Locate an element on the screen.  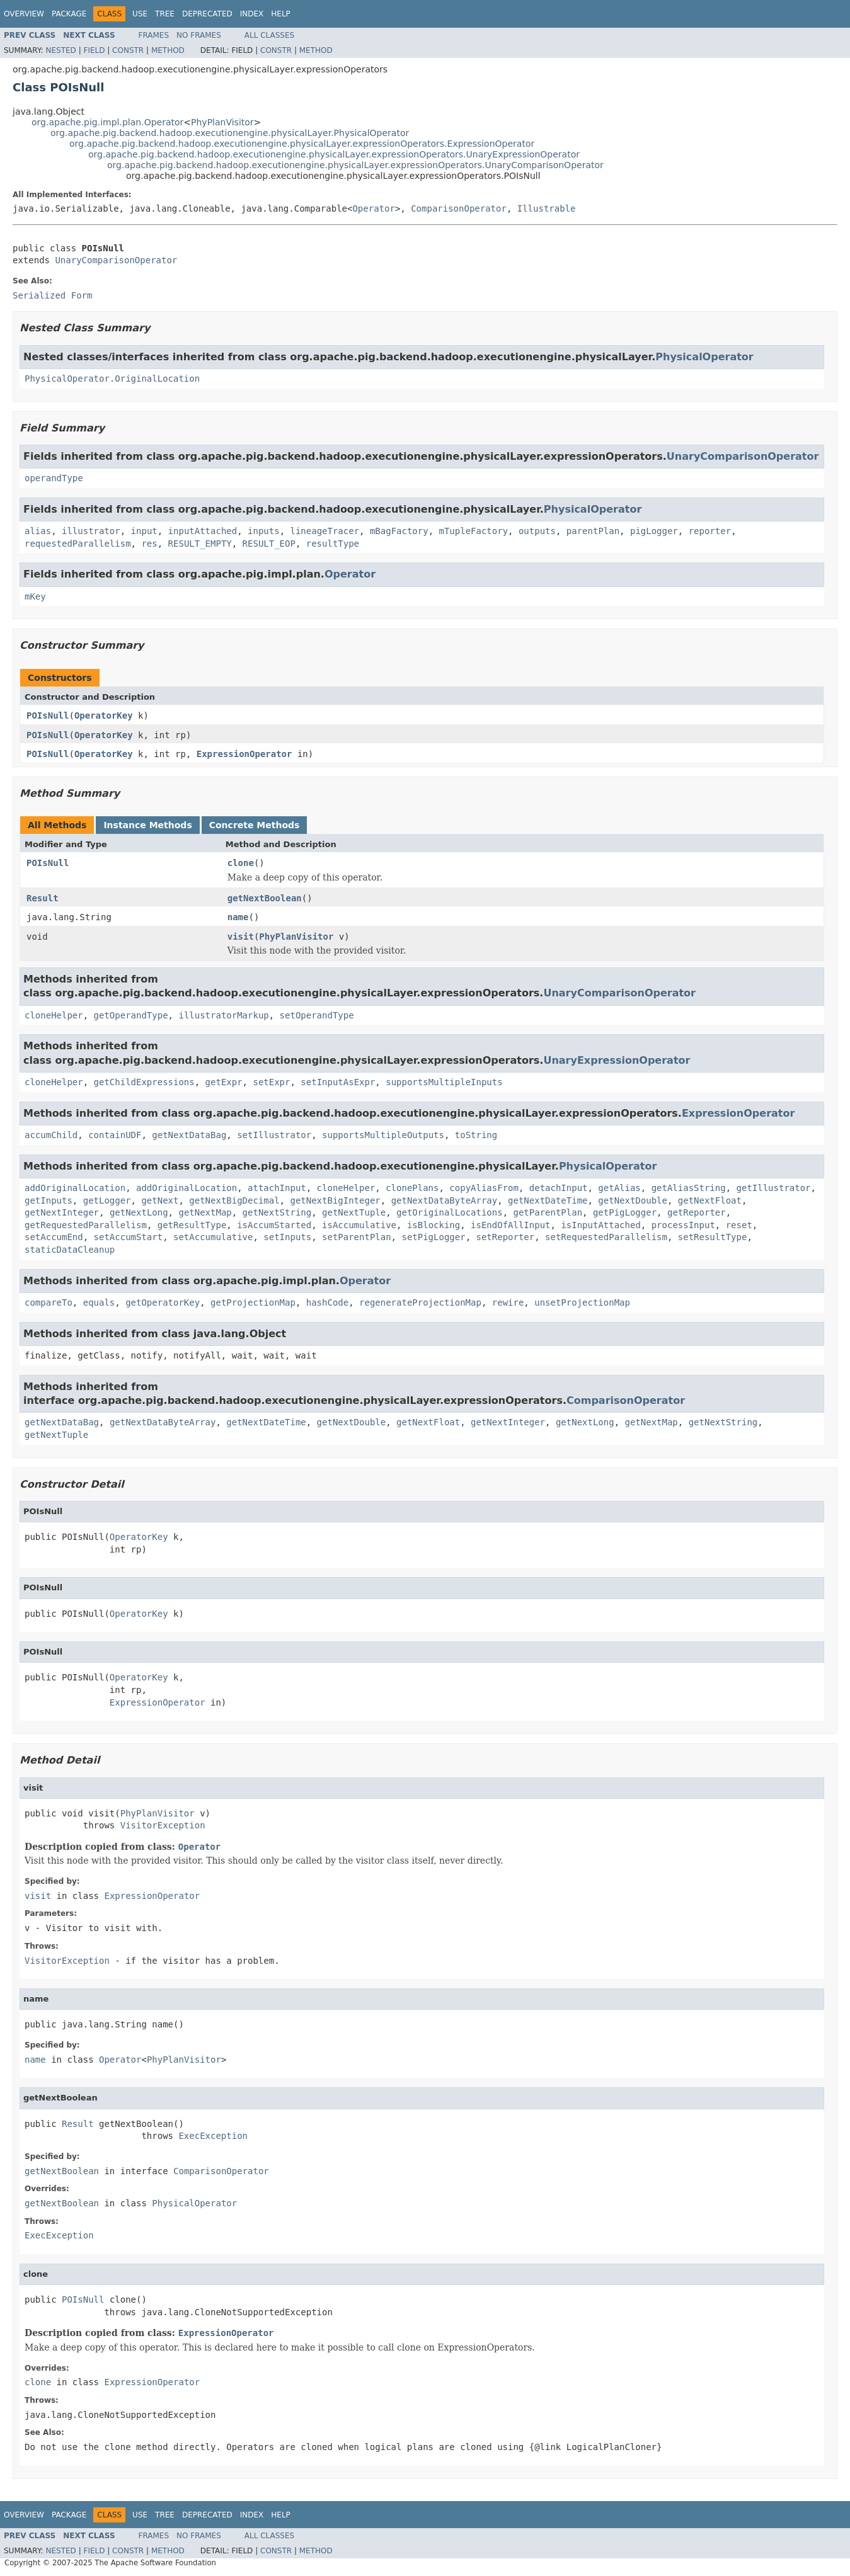
rewire is located at coordinates (508, 1302).